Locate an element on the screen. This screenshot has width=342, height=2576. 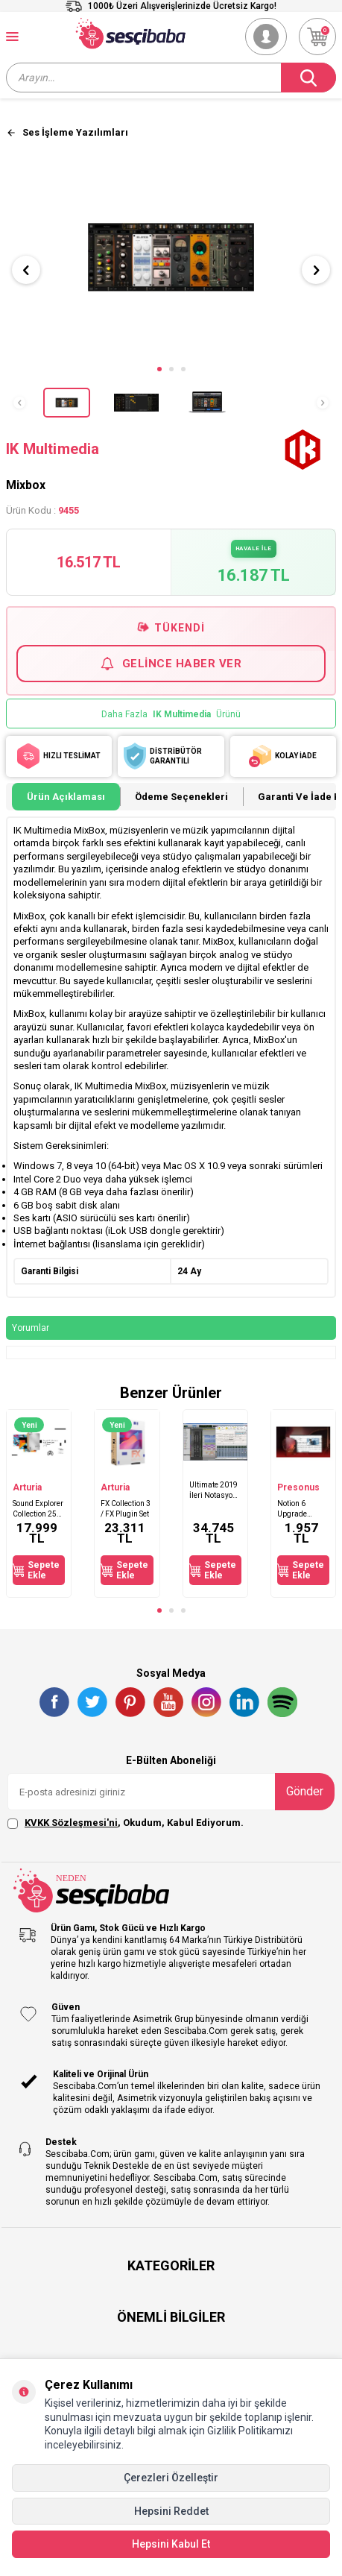
[button] is located at coordinates (159, 369).